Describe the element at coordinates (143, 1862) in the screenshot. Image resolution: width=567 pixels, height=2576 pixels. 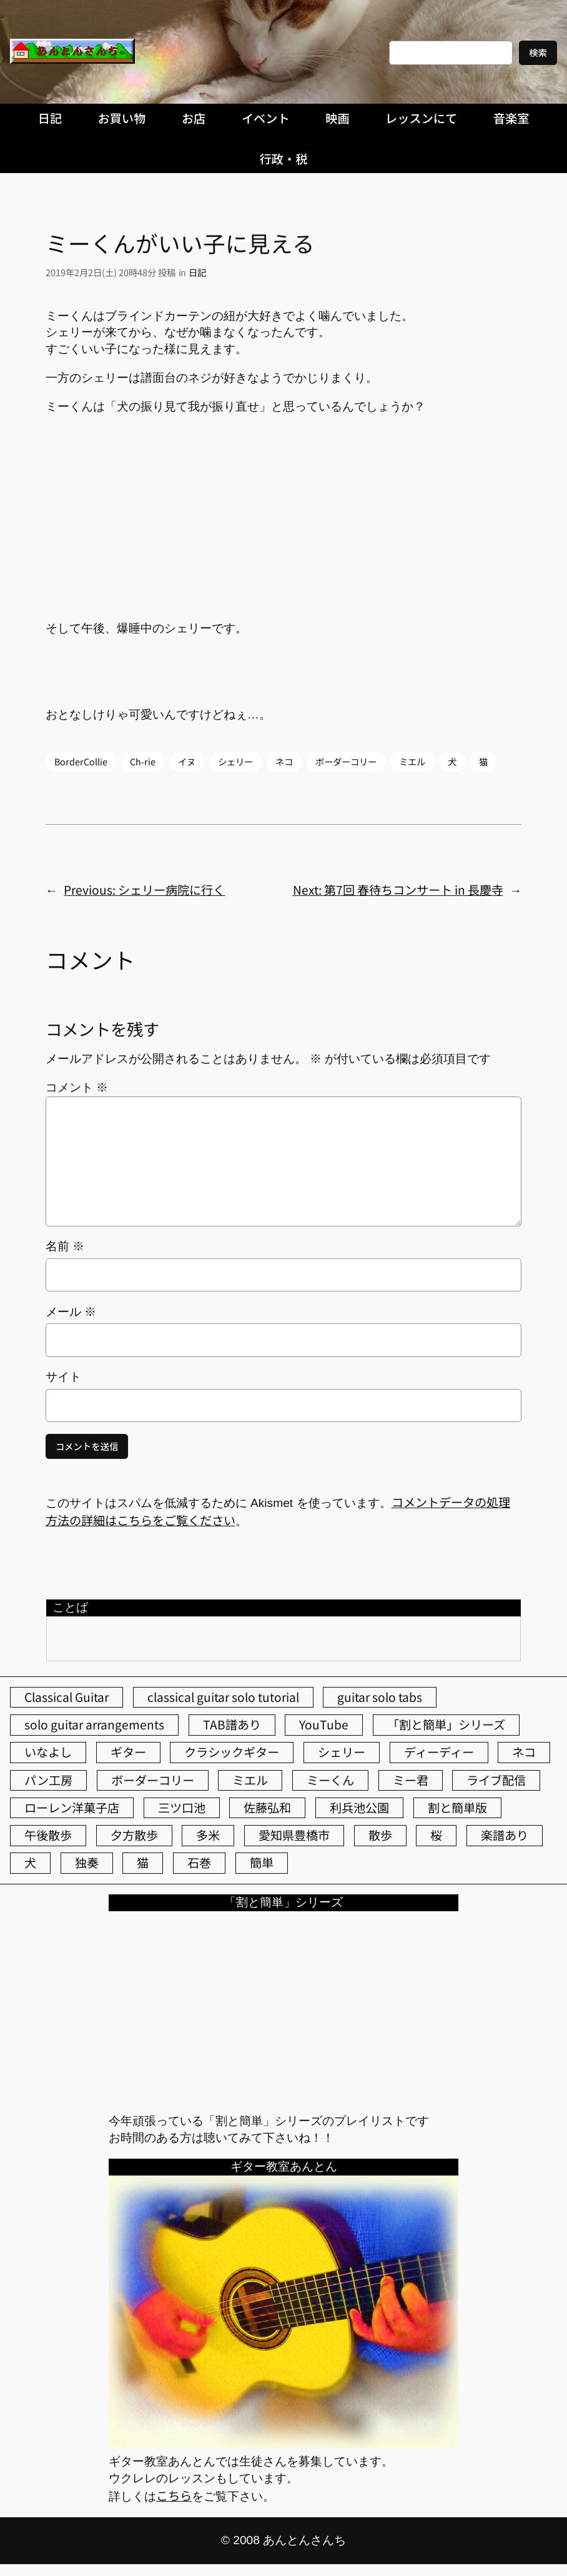
I see `猫 [猫 (107個の項目)]` at that location.